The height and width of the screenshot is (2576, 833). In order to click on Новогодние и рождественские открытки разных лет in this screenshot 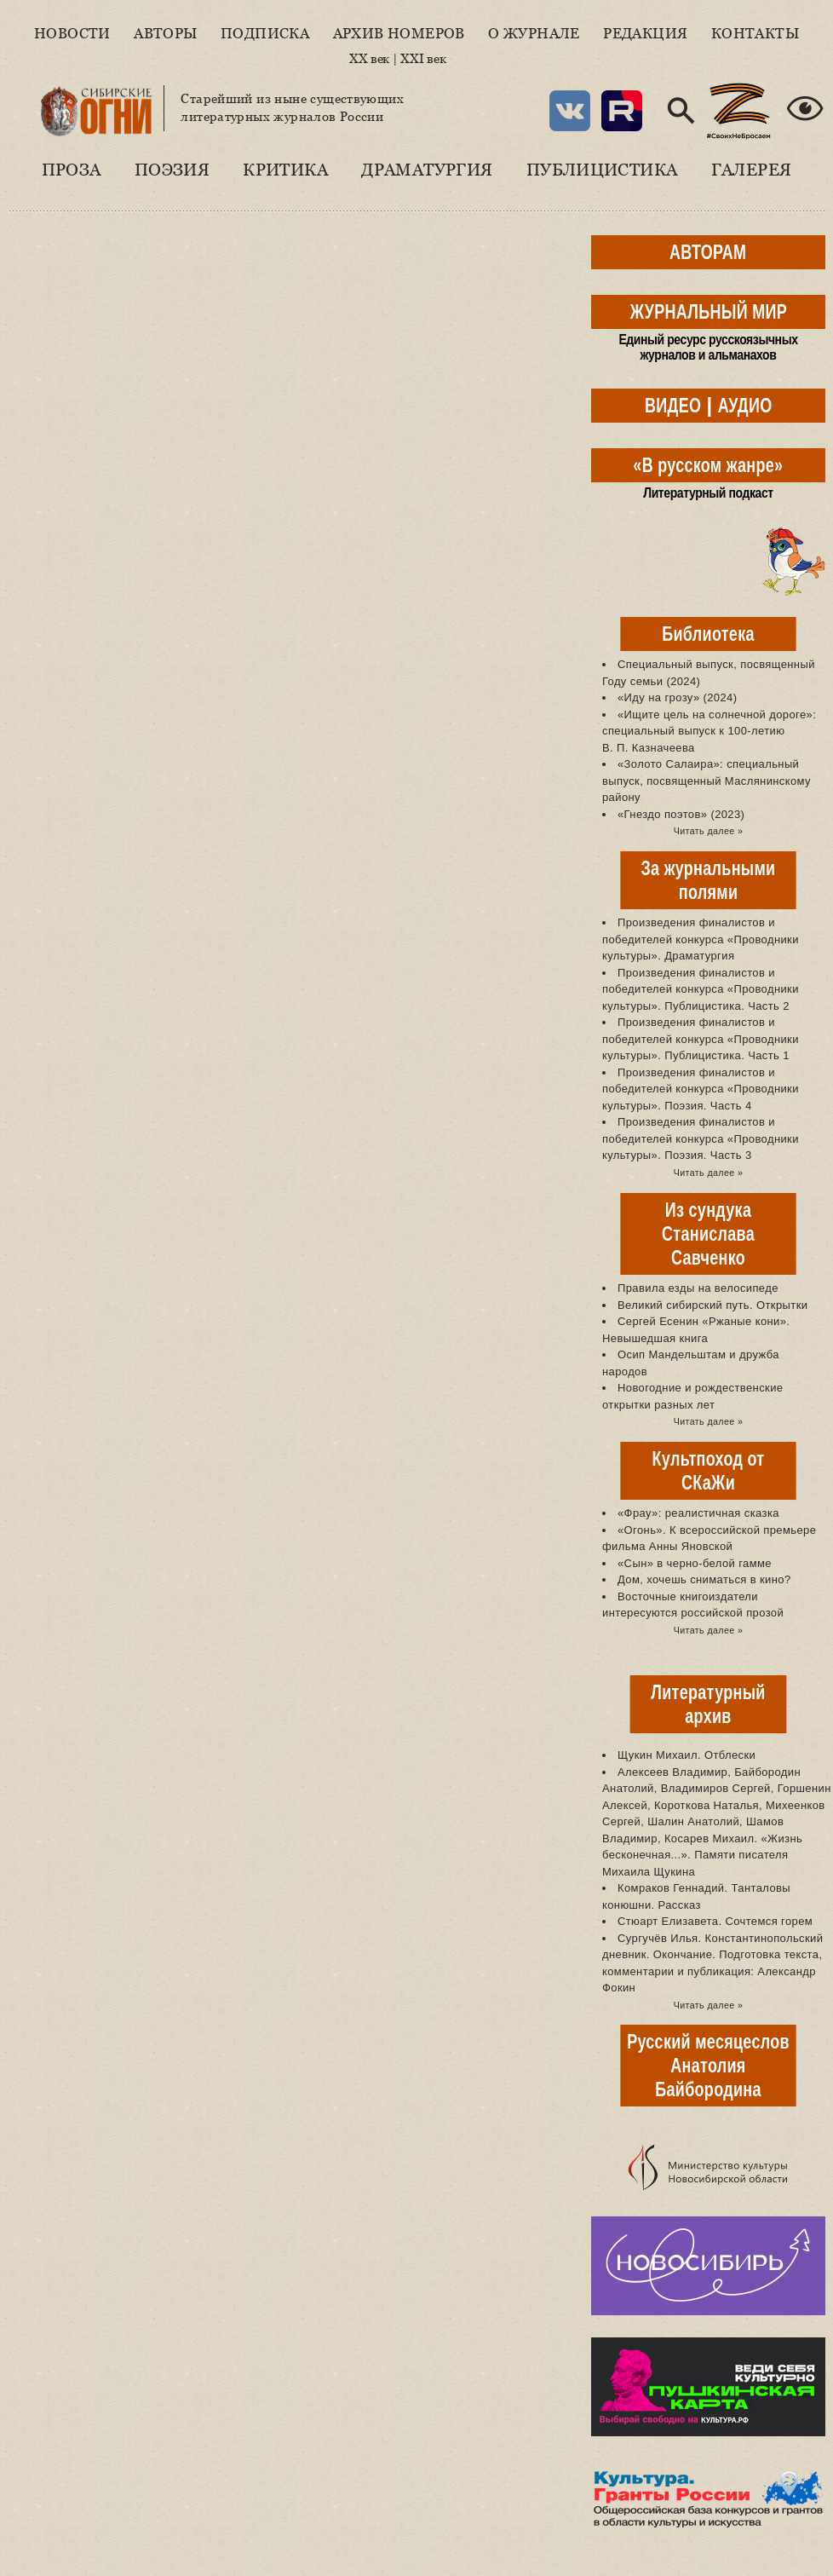, I will do `click(692, 1396)`.